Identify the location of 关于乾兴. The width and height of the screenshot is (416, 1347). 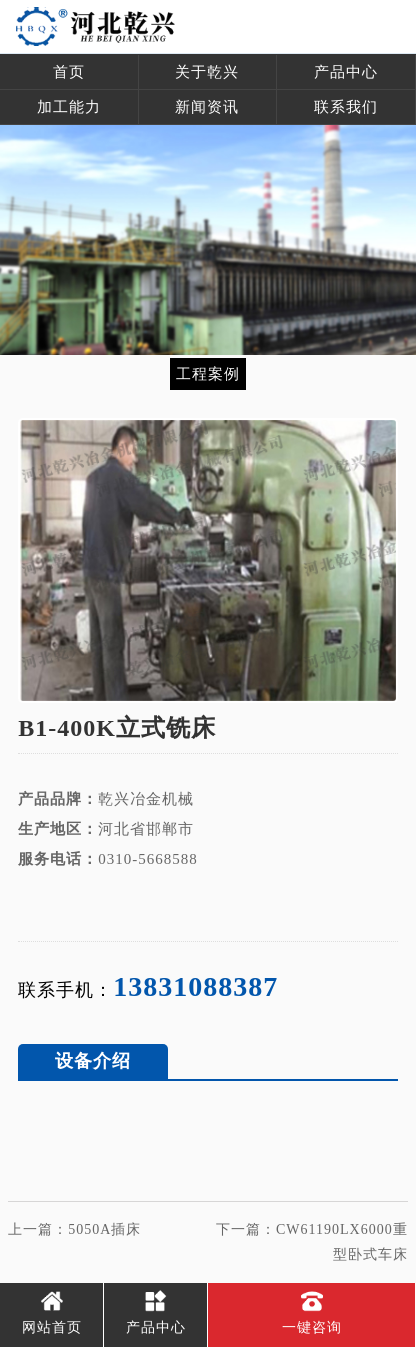
(207, 72).